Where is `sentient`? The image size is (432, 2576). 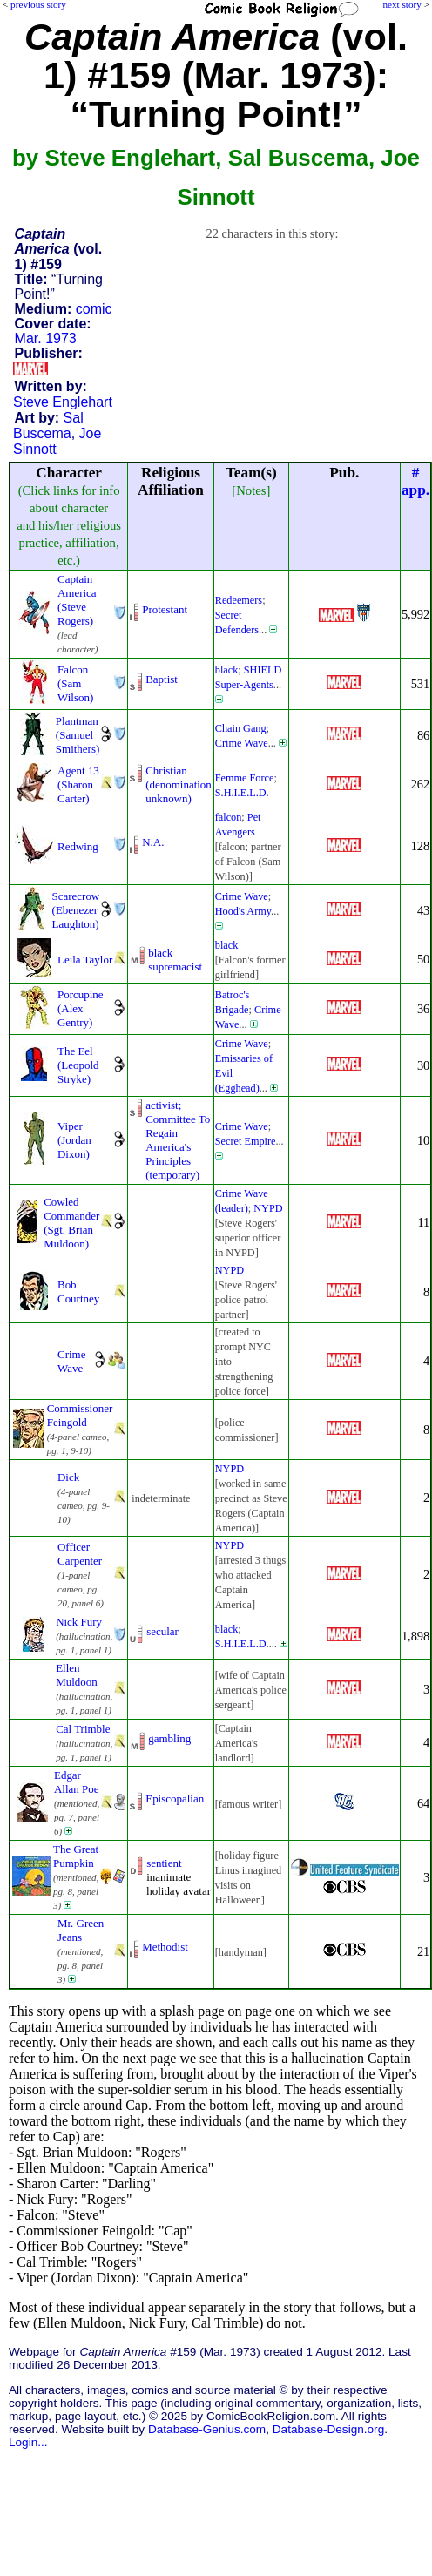
sentient is located at coordinates (163, 1862).